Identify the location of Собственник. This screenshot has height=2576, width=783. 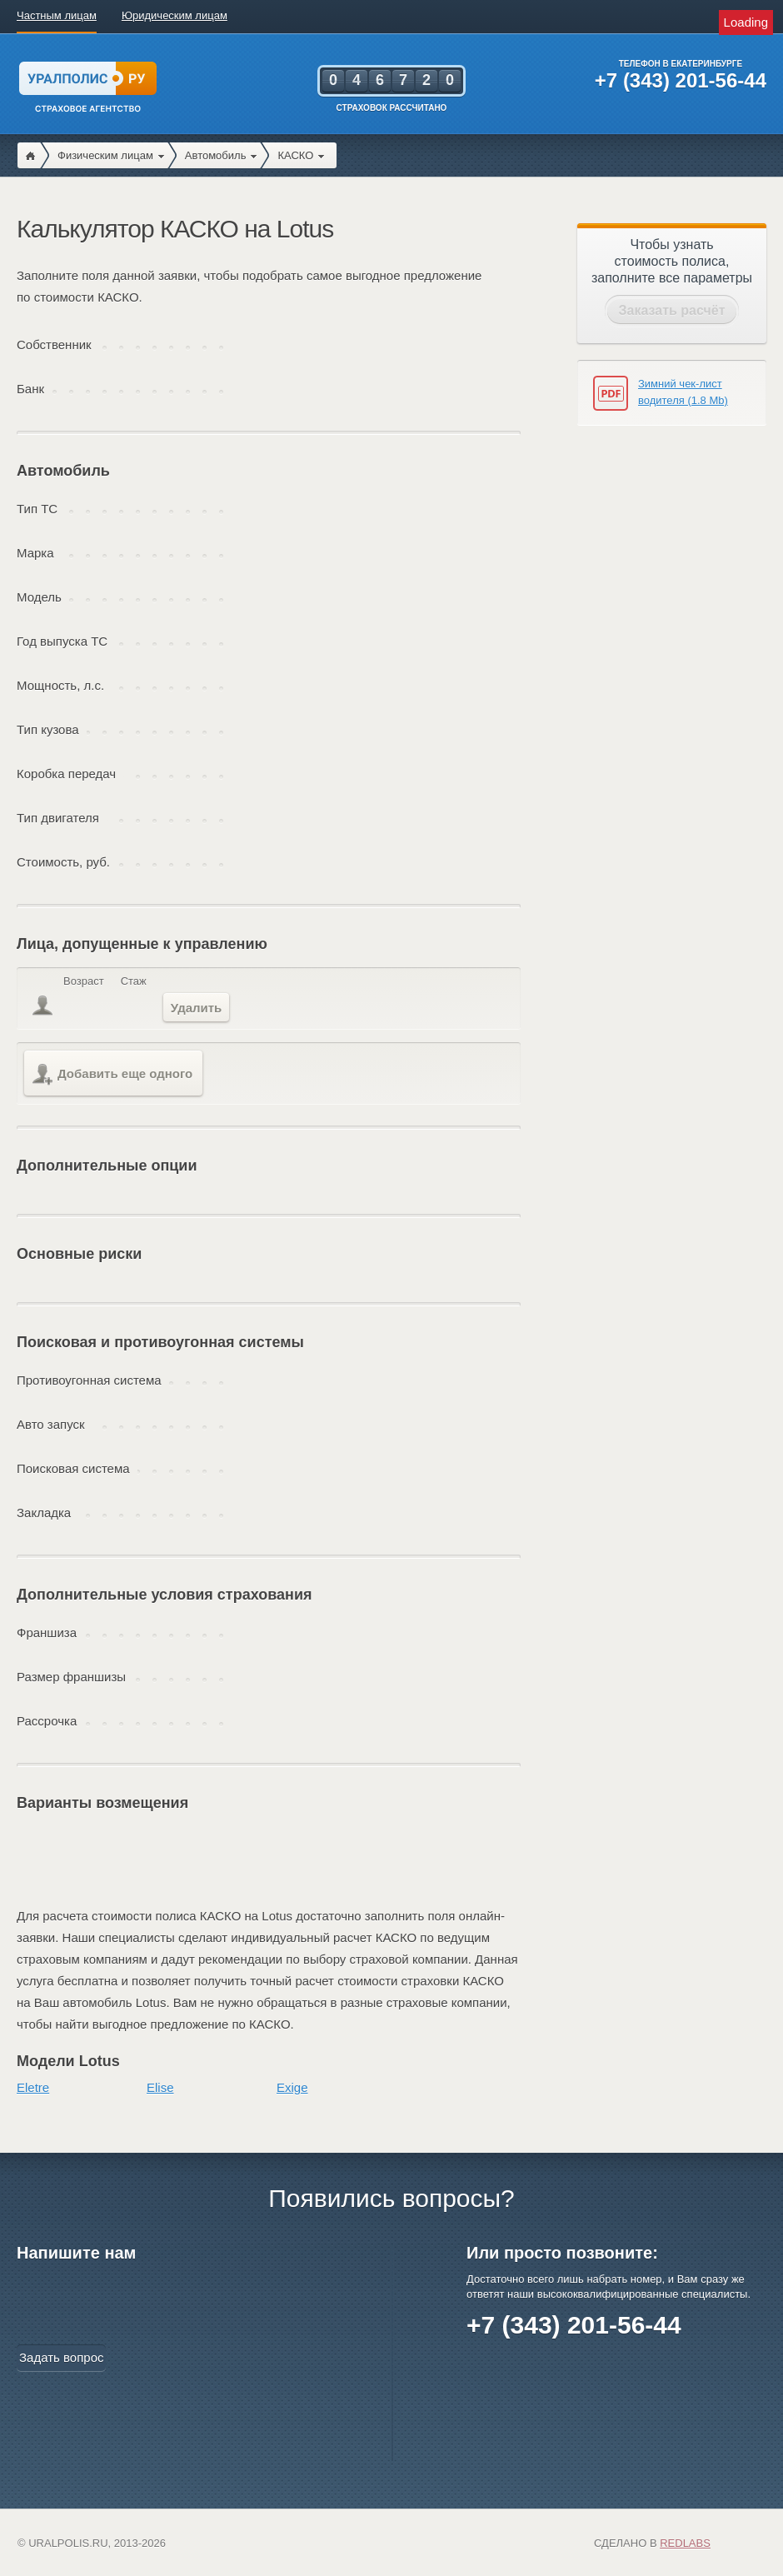
(54, 344).